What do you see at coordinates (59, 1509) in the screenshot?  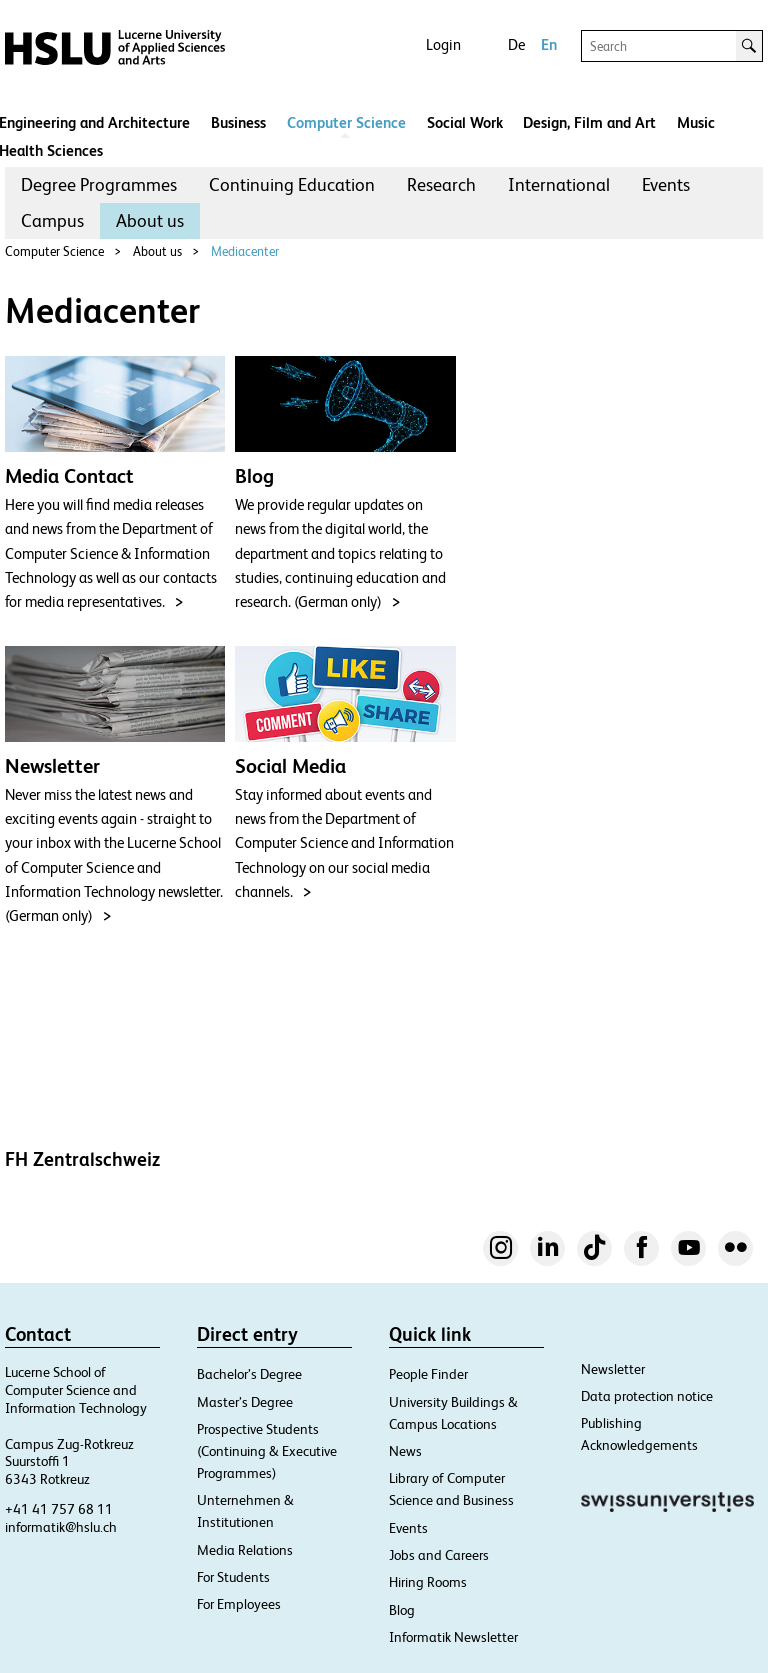 I see `+41 41 757 68 11` at bounding box center [59, 1509].